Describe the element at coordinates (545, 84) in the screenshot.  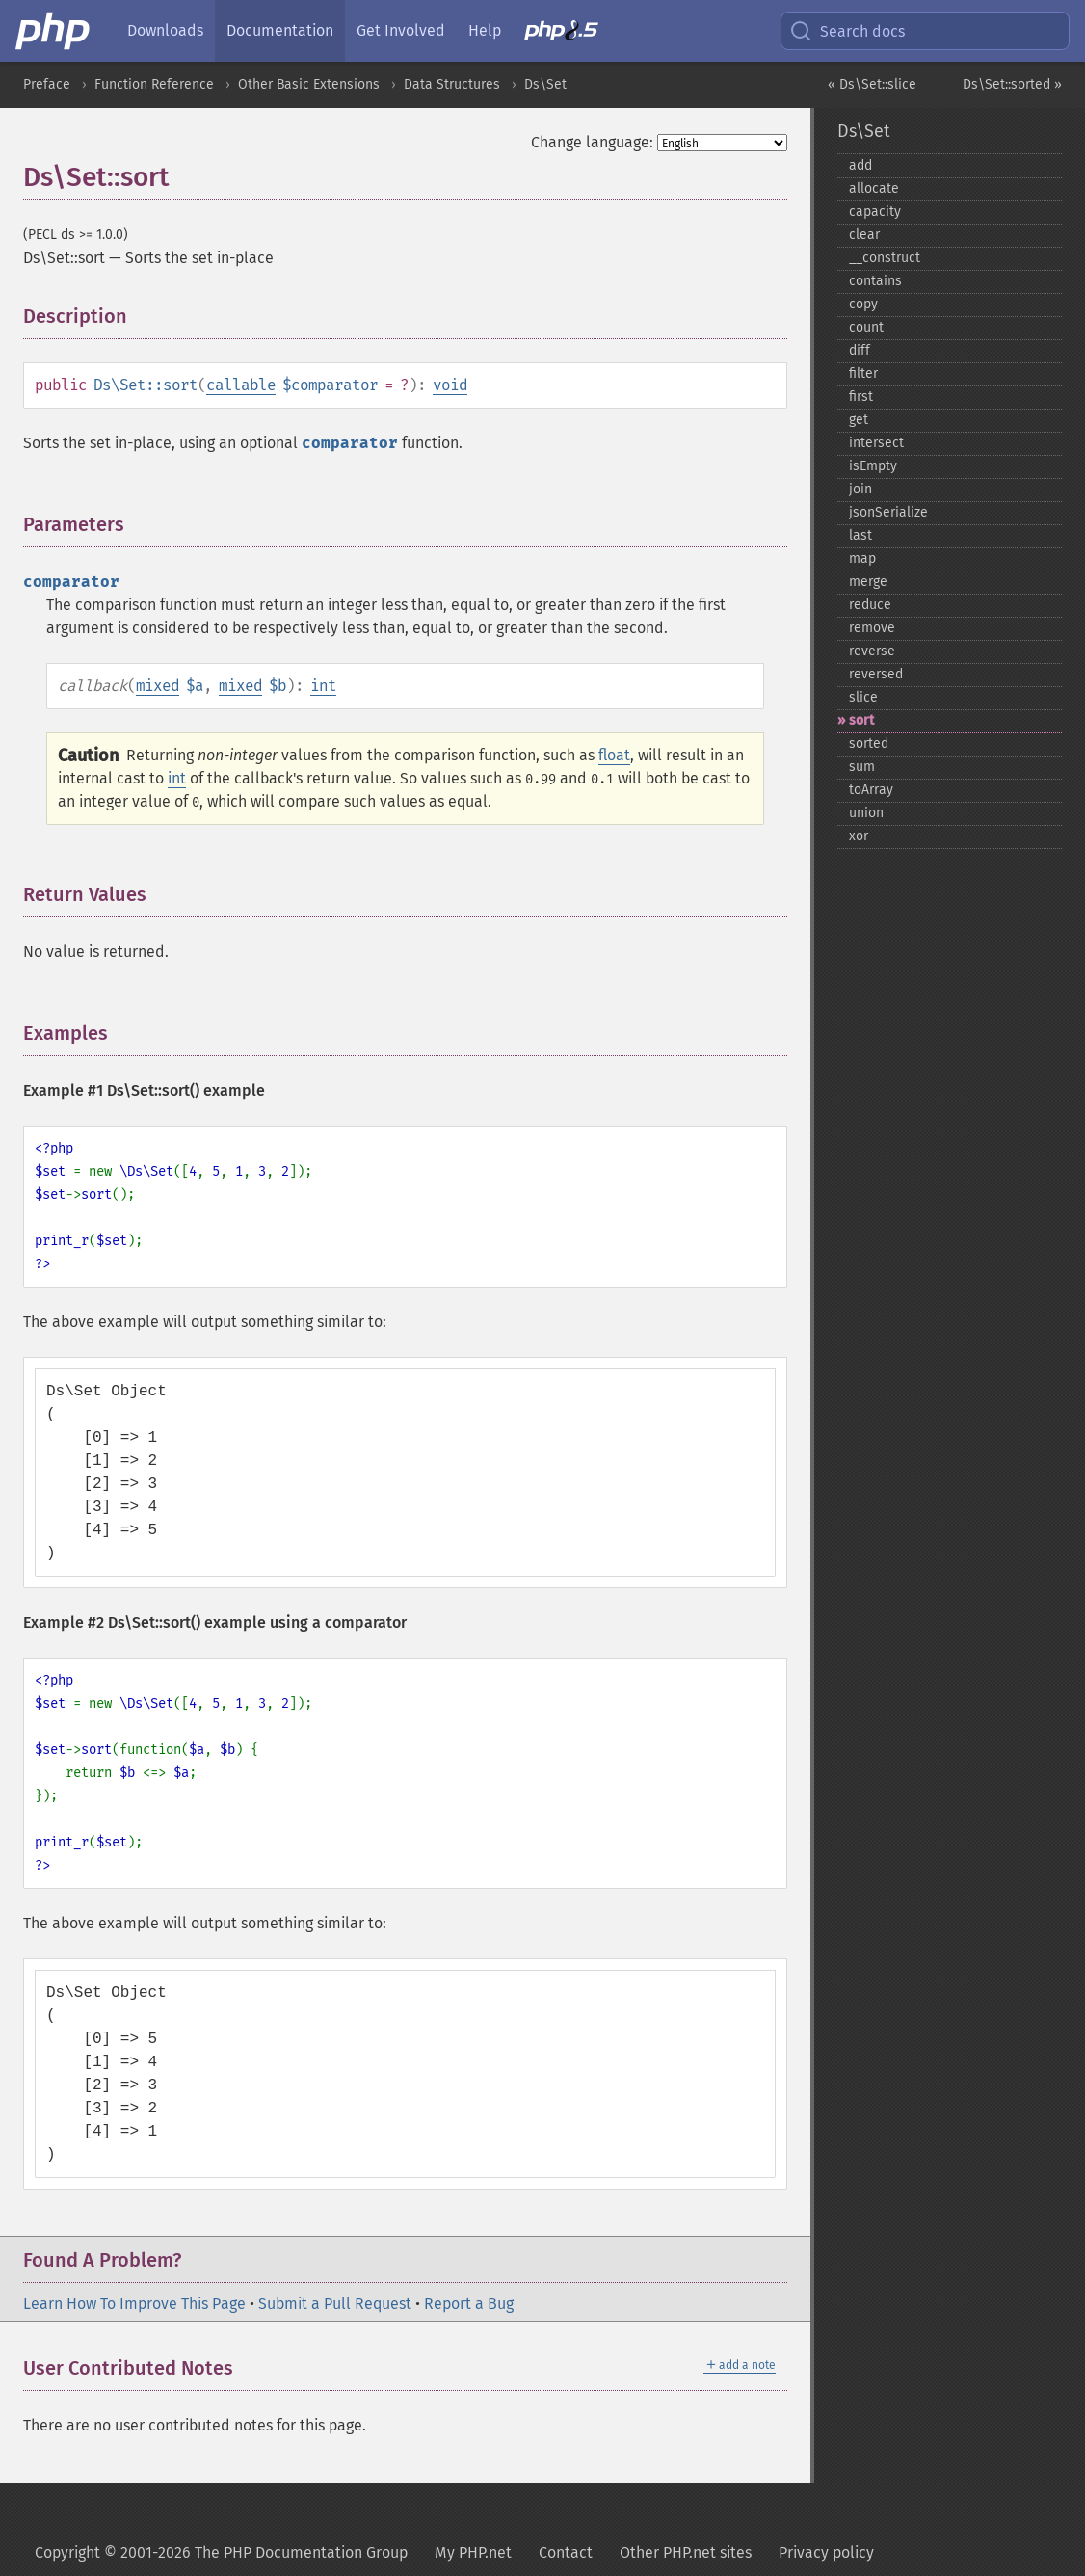
I see `Ds\Set` at that location.